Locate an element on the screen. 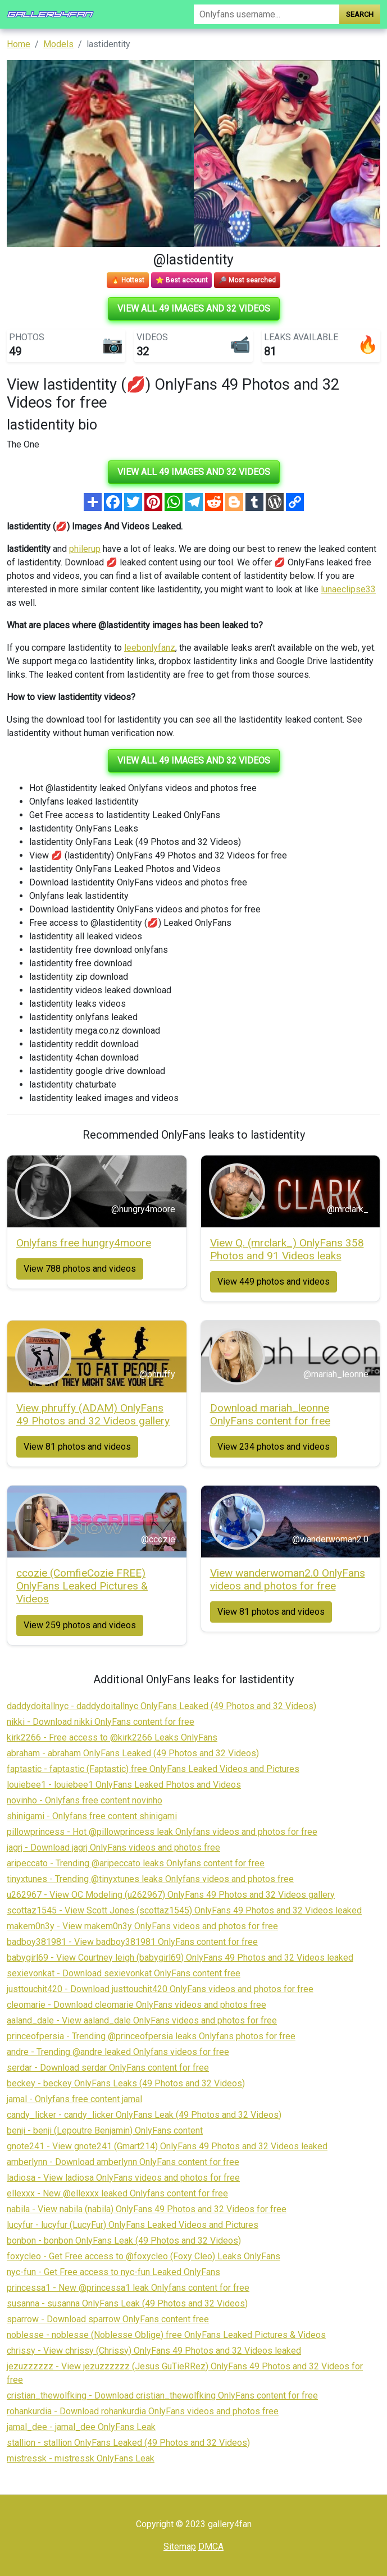 The height and width of the screenshot is (2576, 387). u262967 - View OC Modeling (u262967) OnlyFans 49 Photos and 32 Videos gallery is located at coordinates (171, 1894).